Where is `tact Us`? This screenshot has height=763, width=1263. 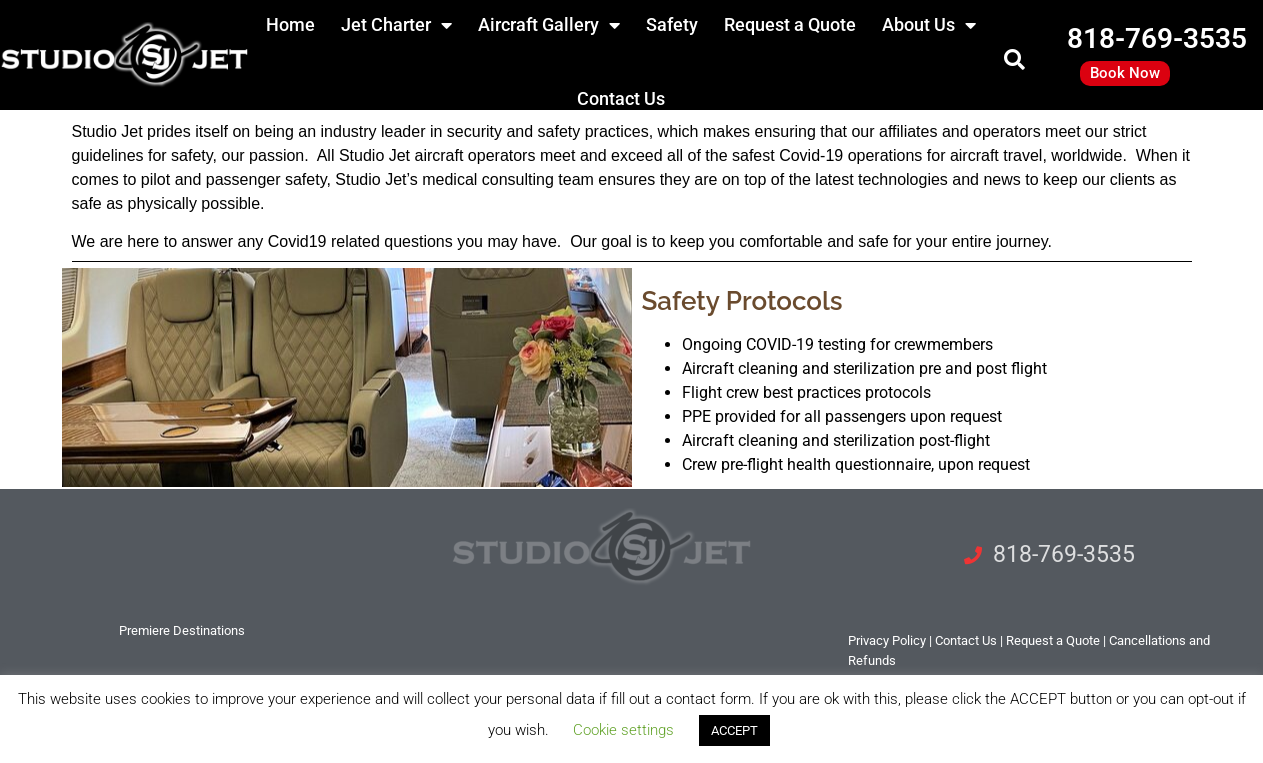
tact Us is located at coordinates (966, 640).